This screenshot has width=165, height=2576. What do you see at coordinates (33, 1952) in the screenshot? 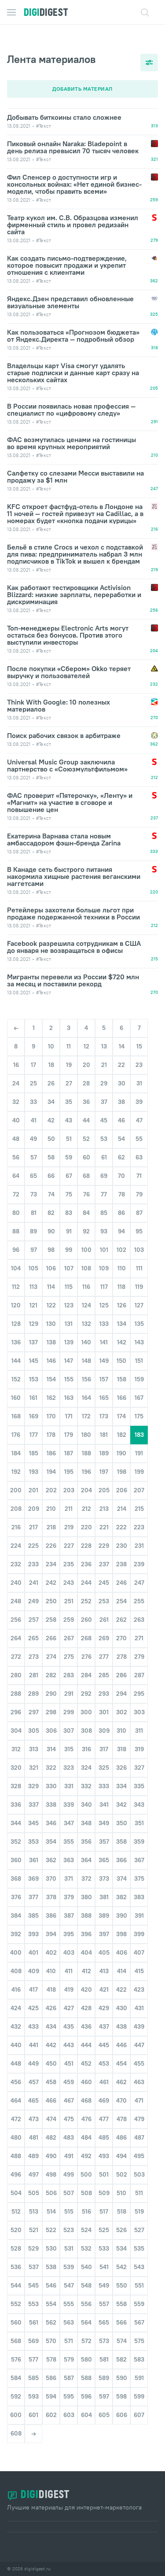
I see `401` at bounding box center [33, 1952].